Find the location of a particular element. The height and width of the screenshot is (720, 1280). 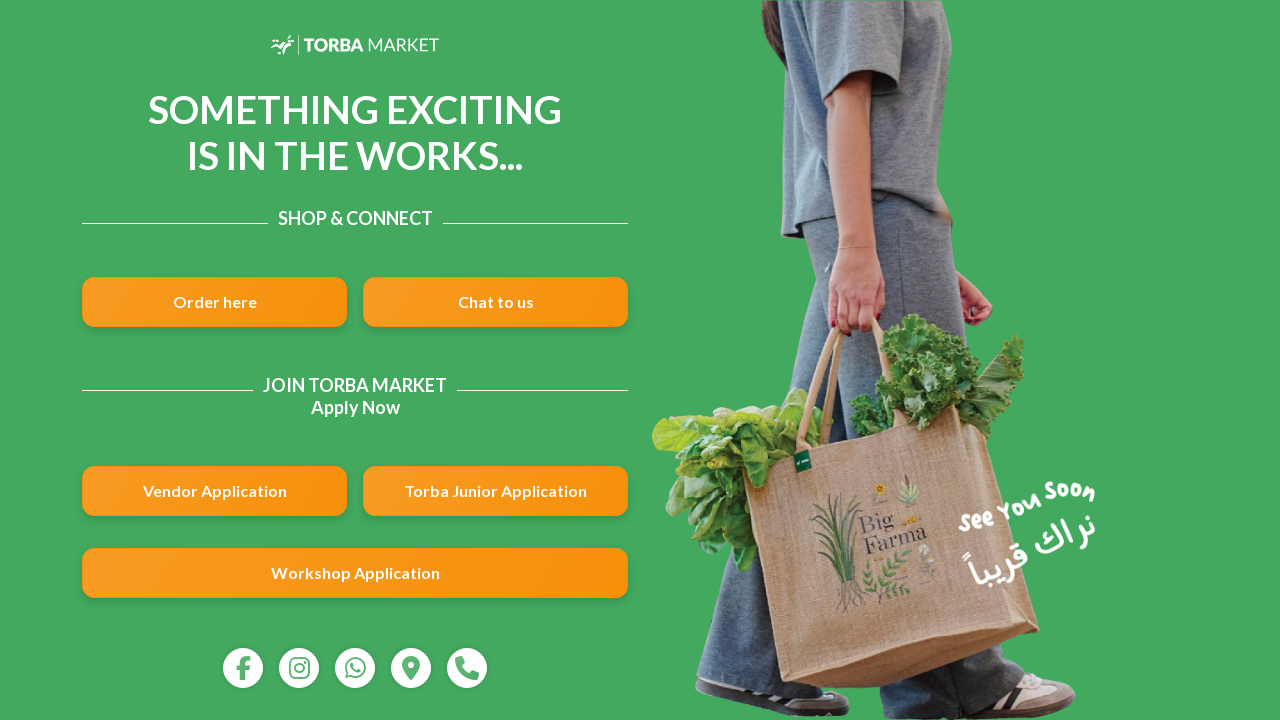

Order here is located at coordinates (215, 301).